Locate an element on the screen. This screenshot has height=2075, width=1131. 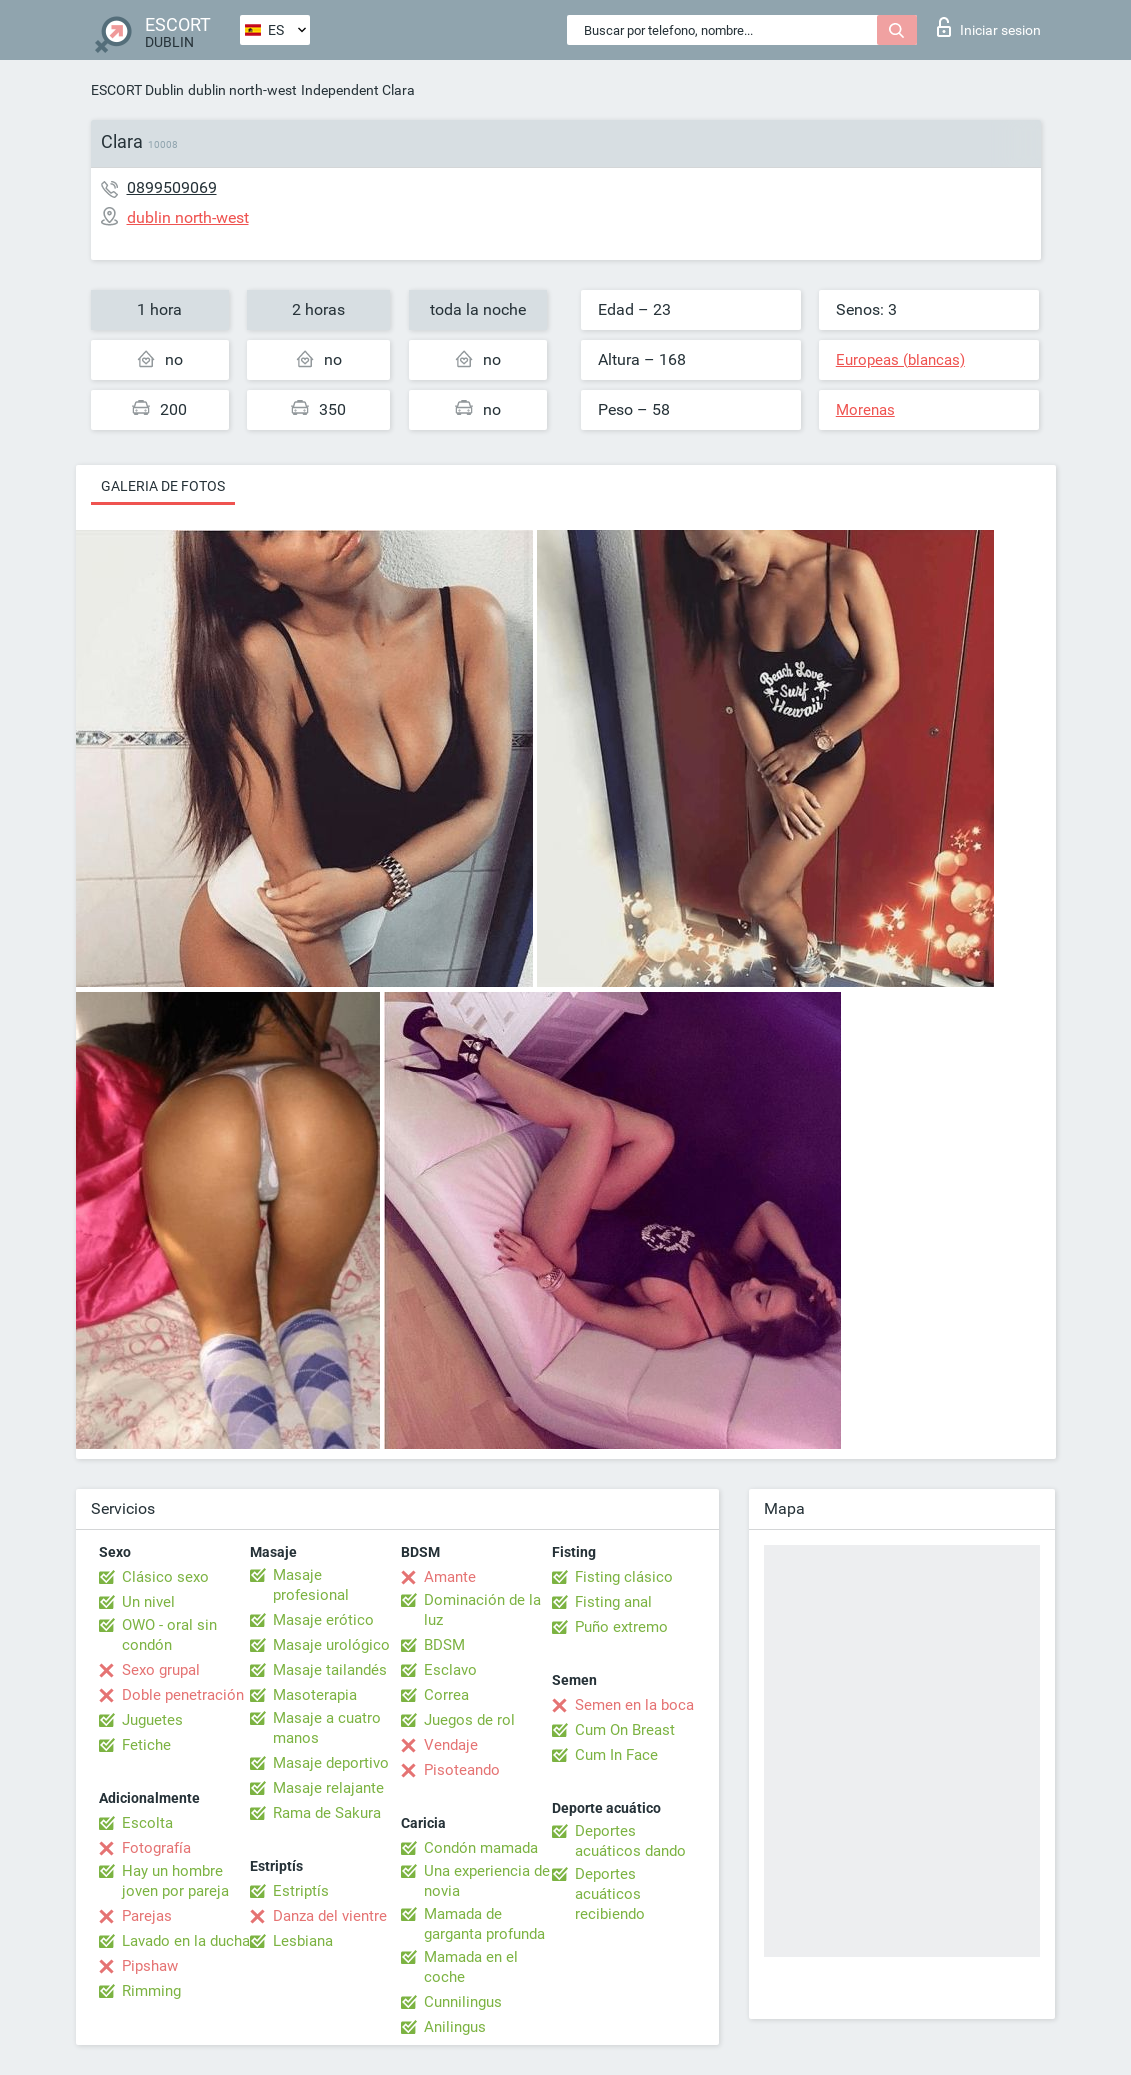
Una experiencia de novia is located at coordinates (487, 1881).